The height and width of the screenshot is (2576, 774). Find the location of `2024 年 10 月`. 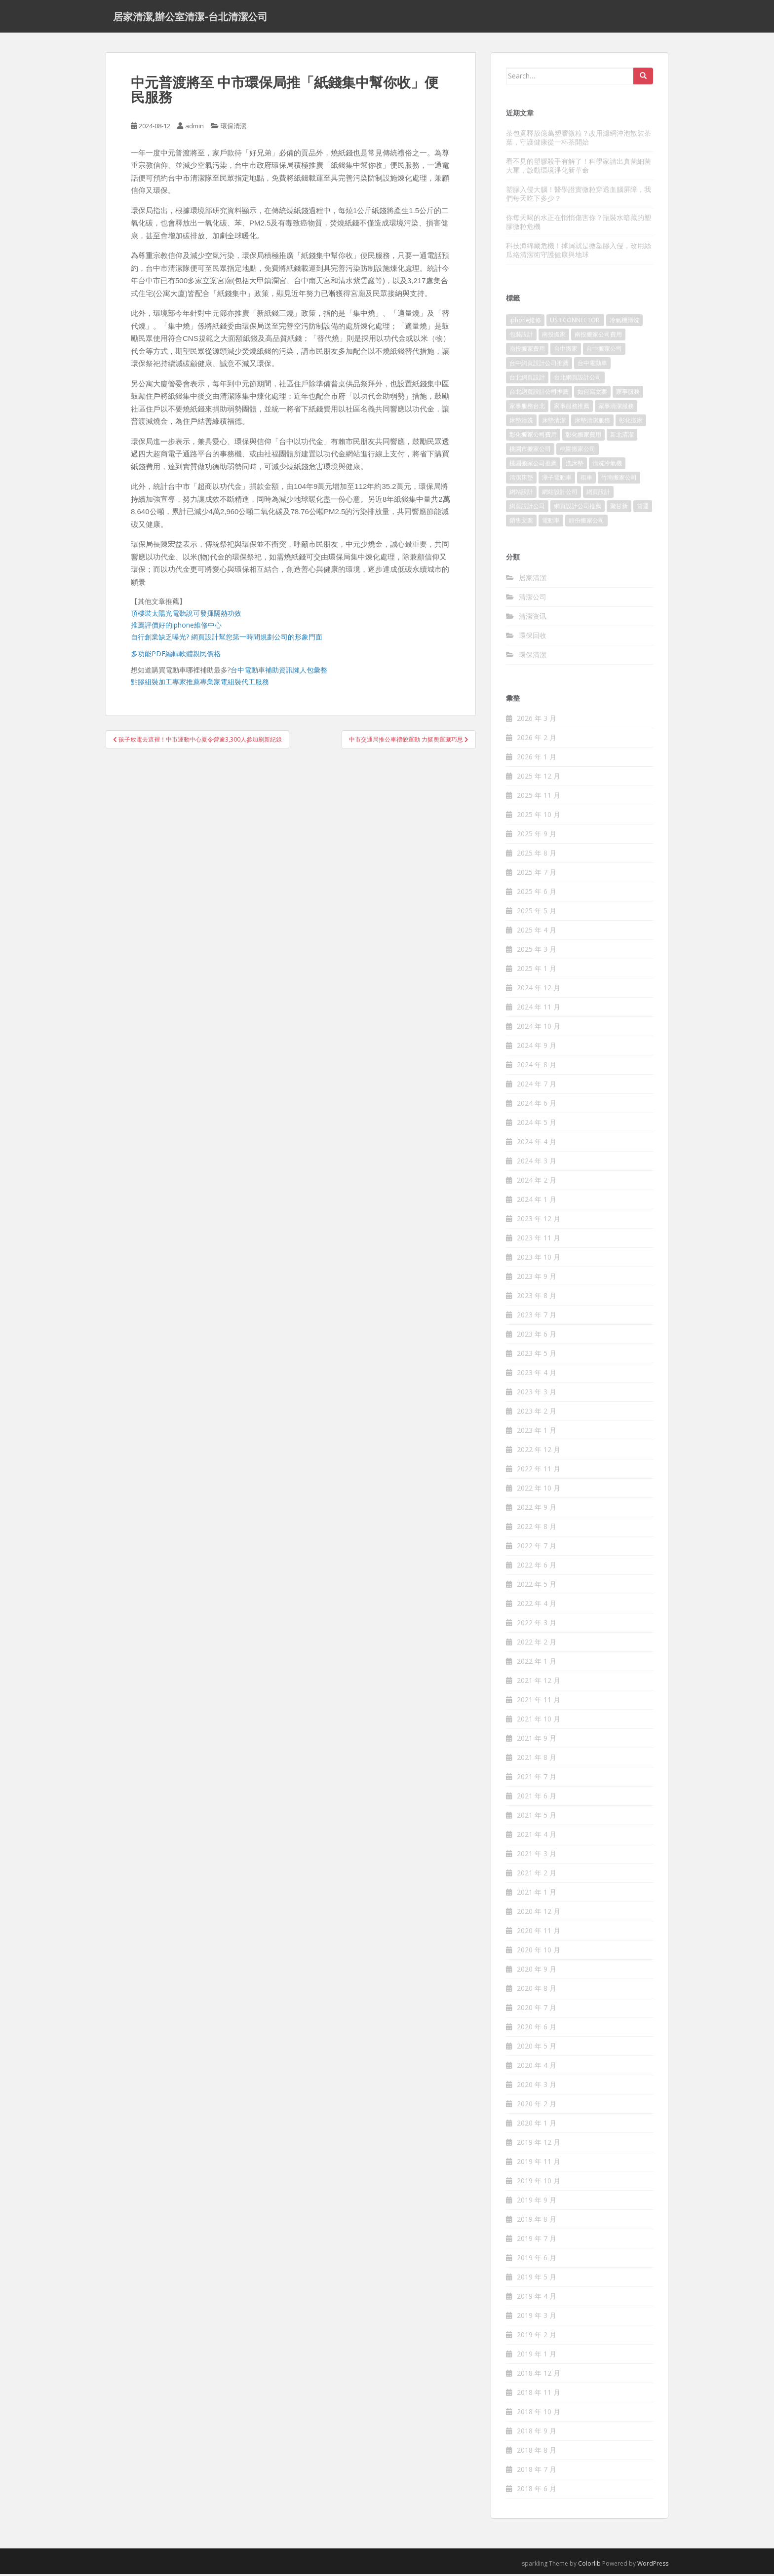

2024 年 10 月 is located at coordinates (538, 1028).